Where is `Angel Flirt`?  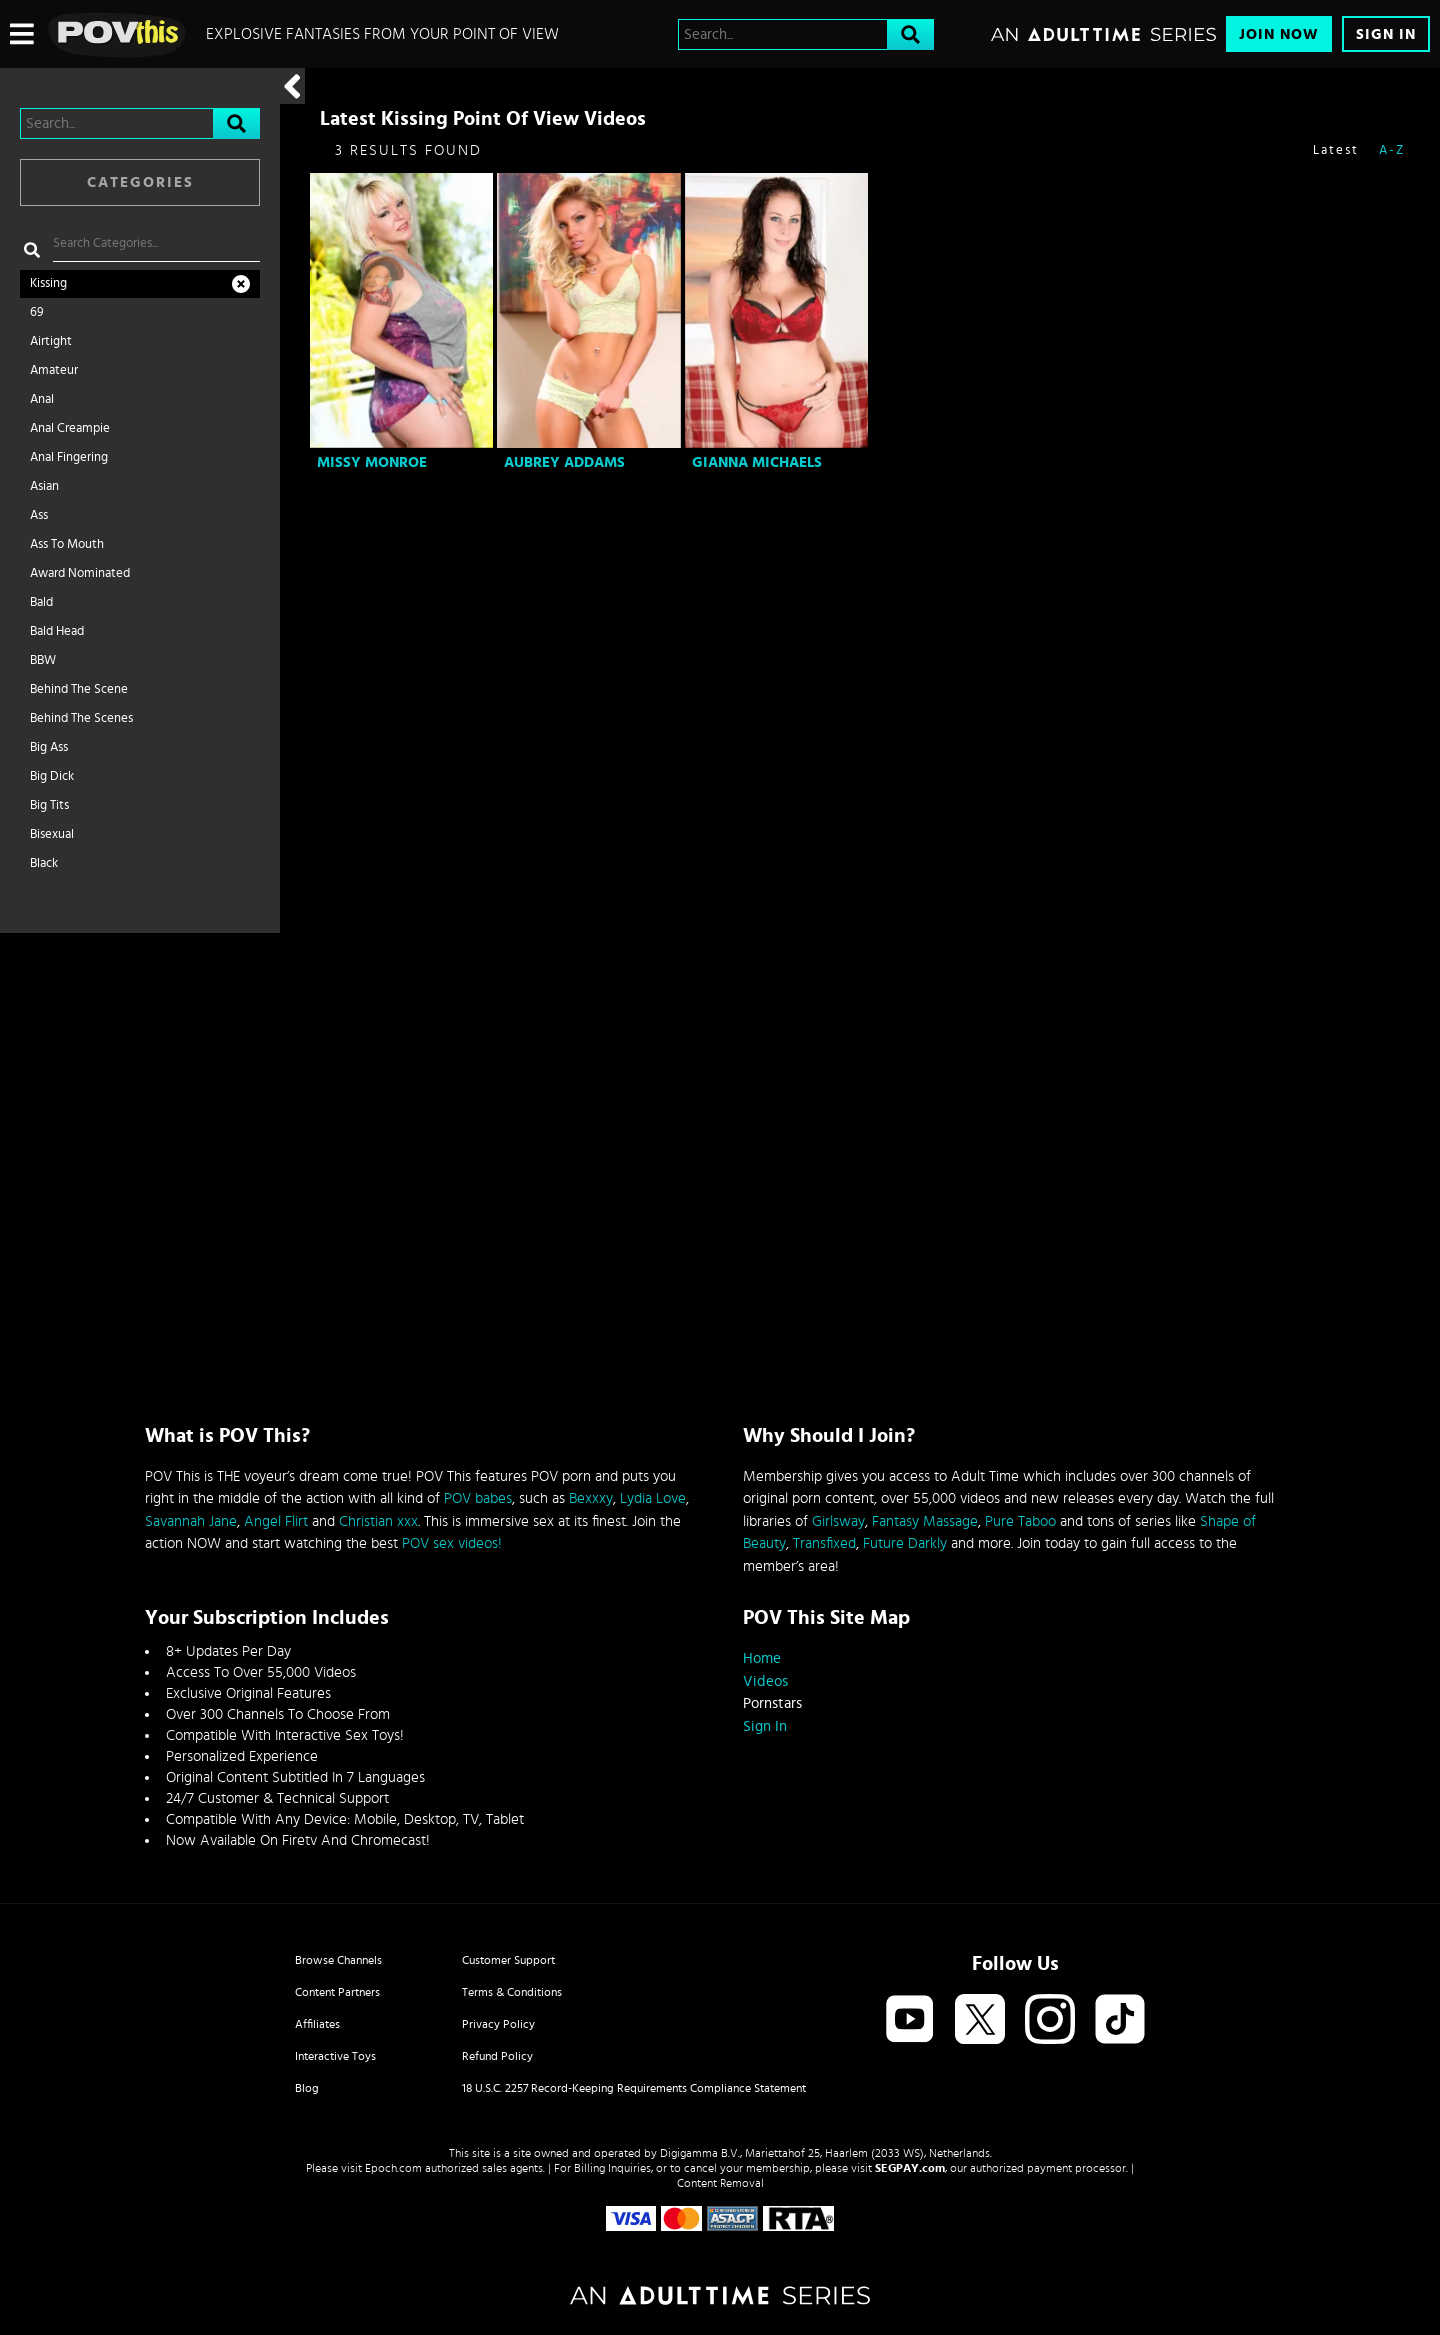 Angel Flirt is located at coordinates (276, 1521).